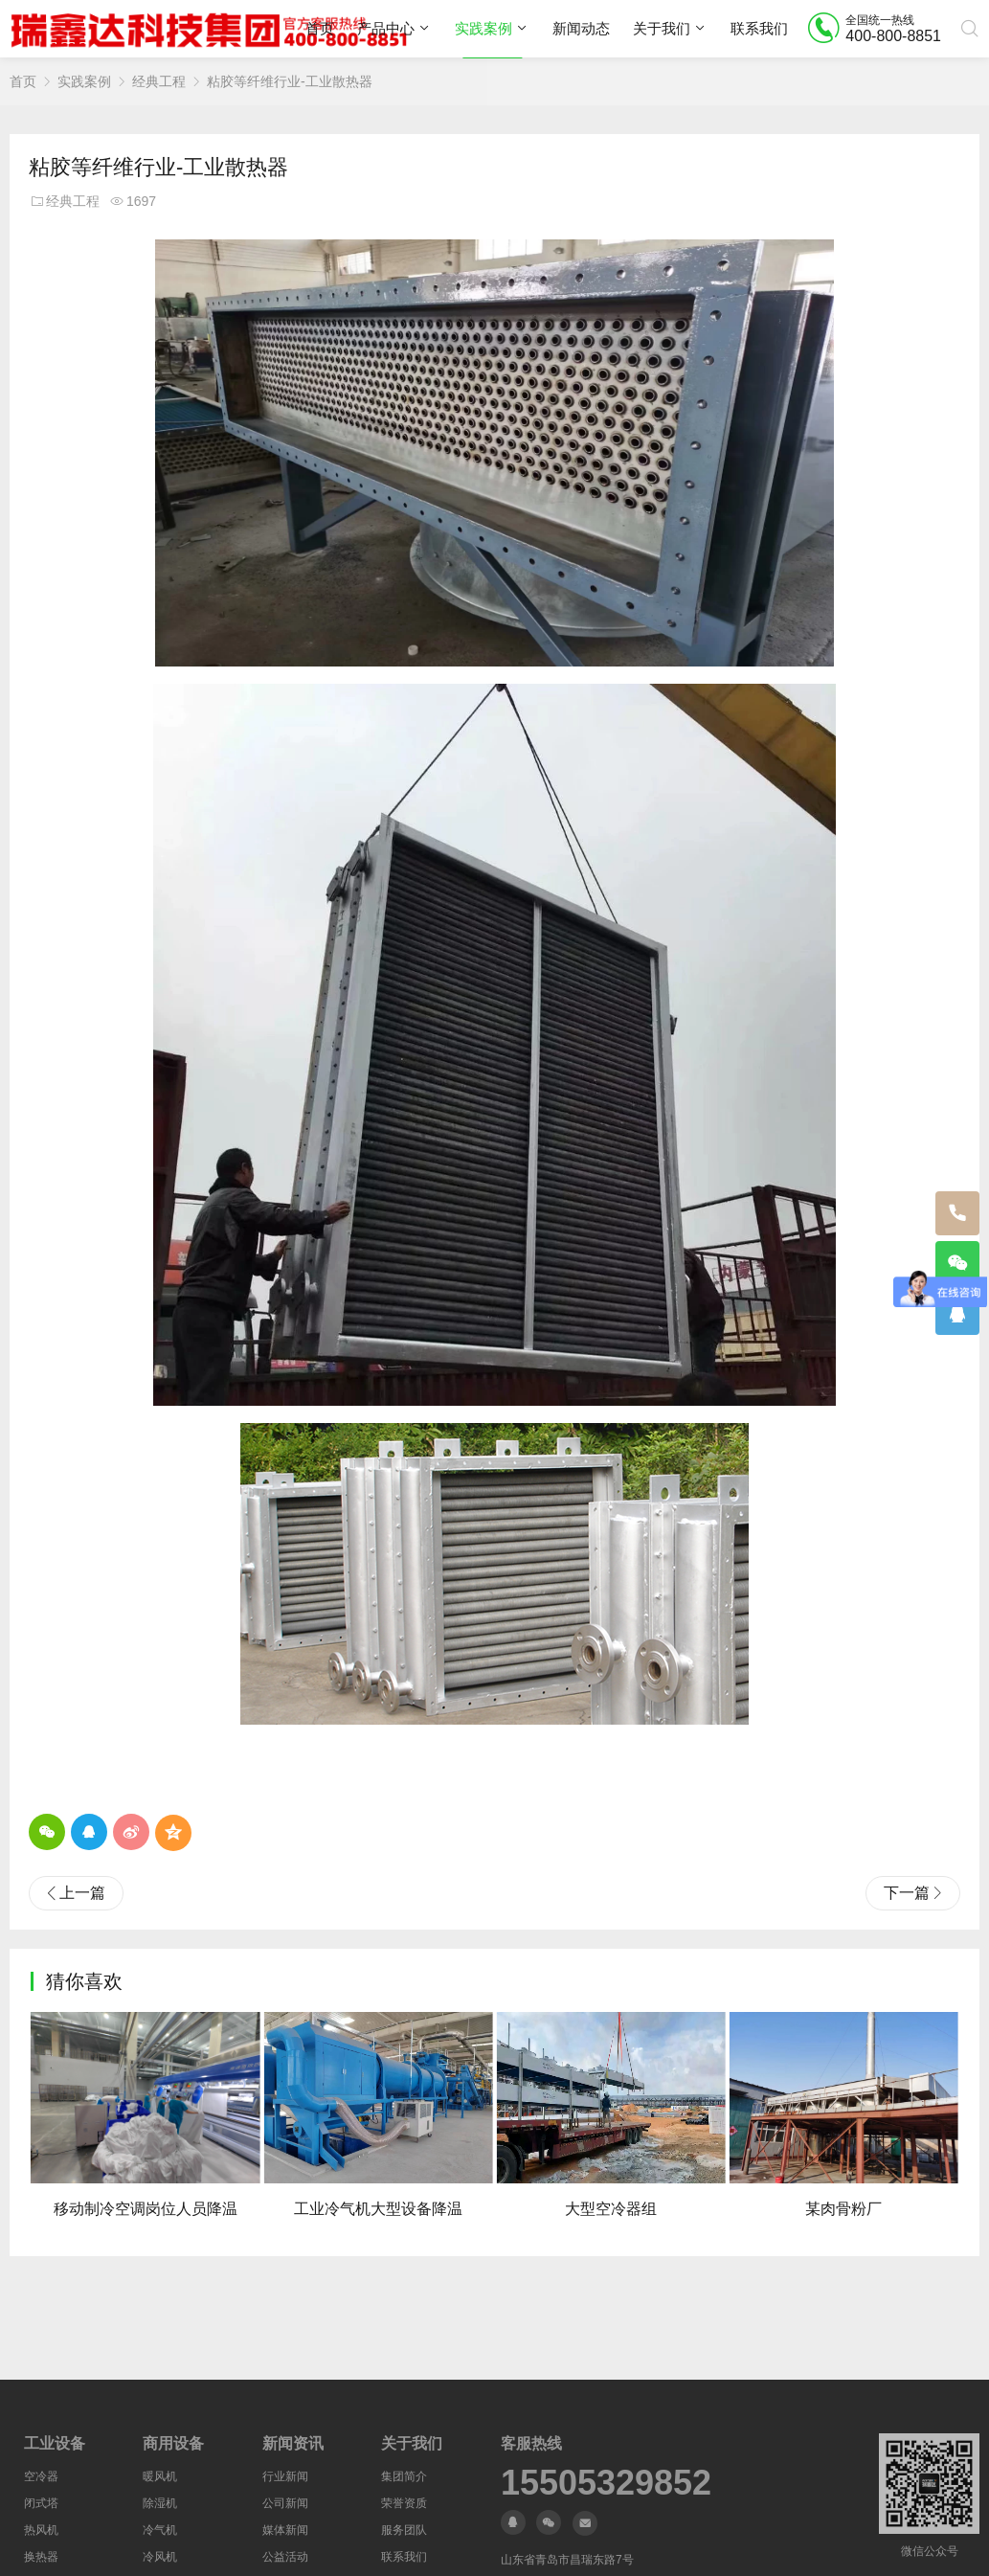  Describe the element at coordinates (285, 2476) in the screenshot. I see `行业新闻` at that location.